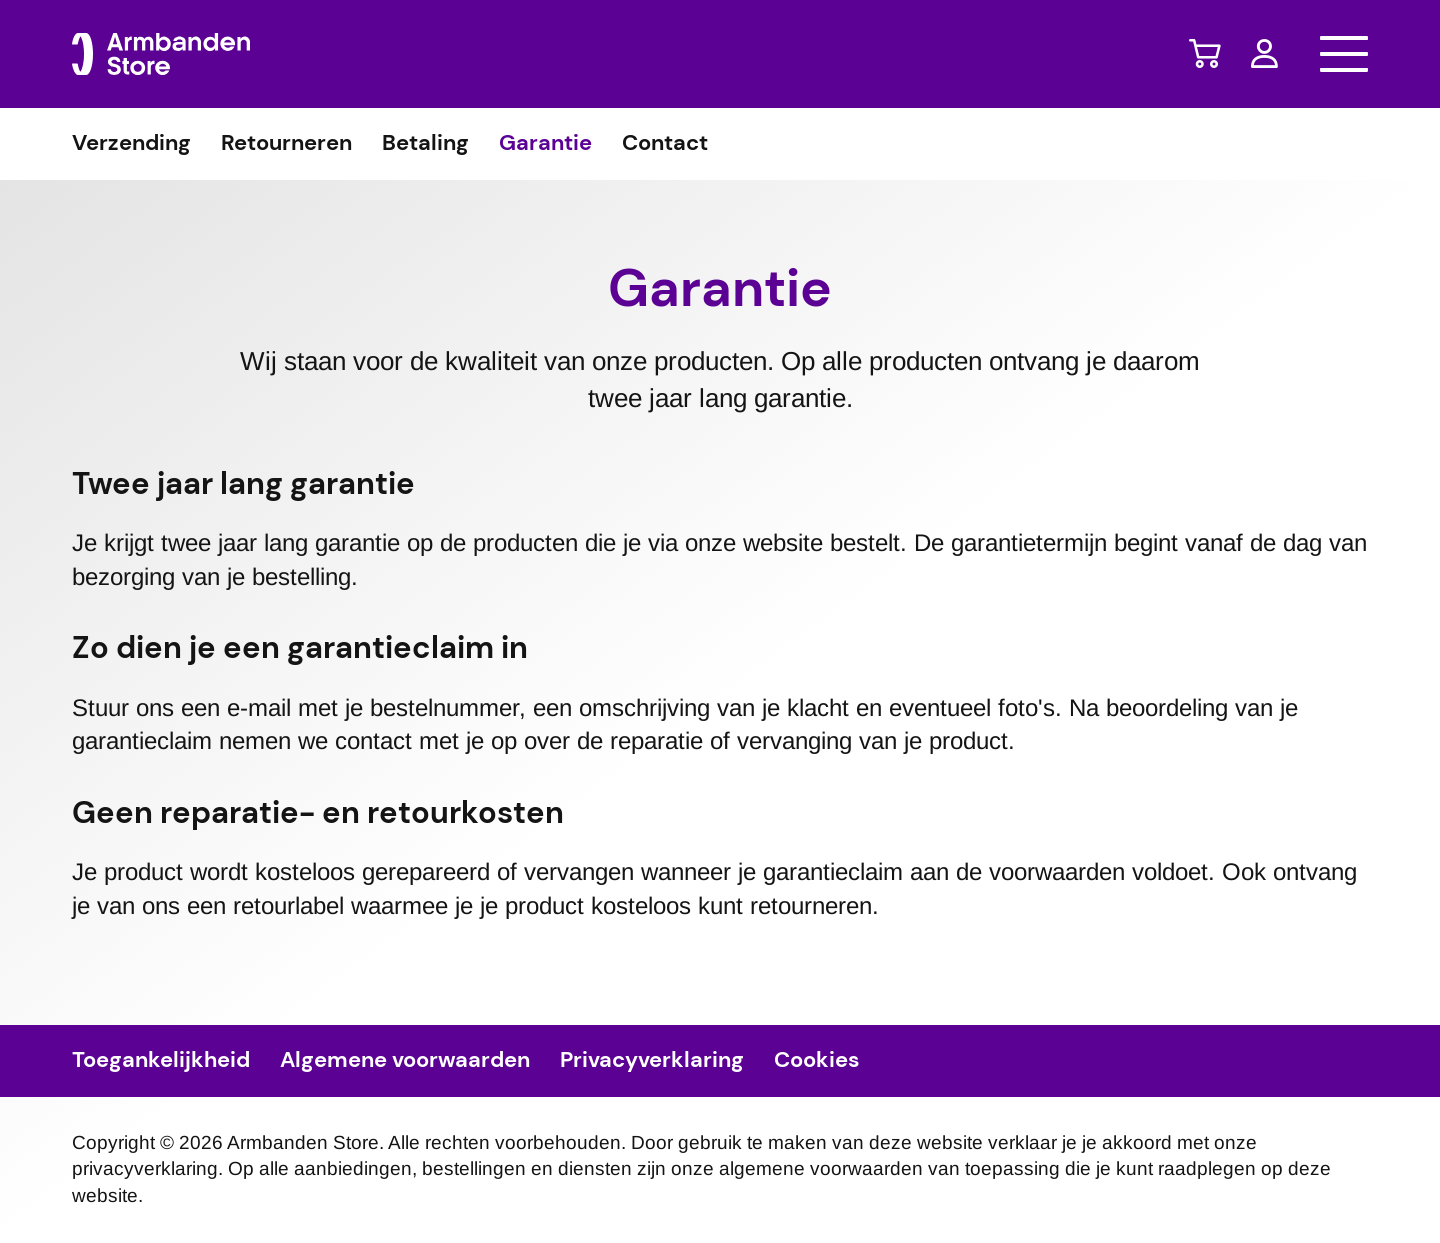  I want to click on Garantie, so click(545, 144).